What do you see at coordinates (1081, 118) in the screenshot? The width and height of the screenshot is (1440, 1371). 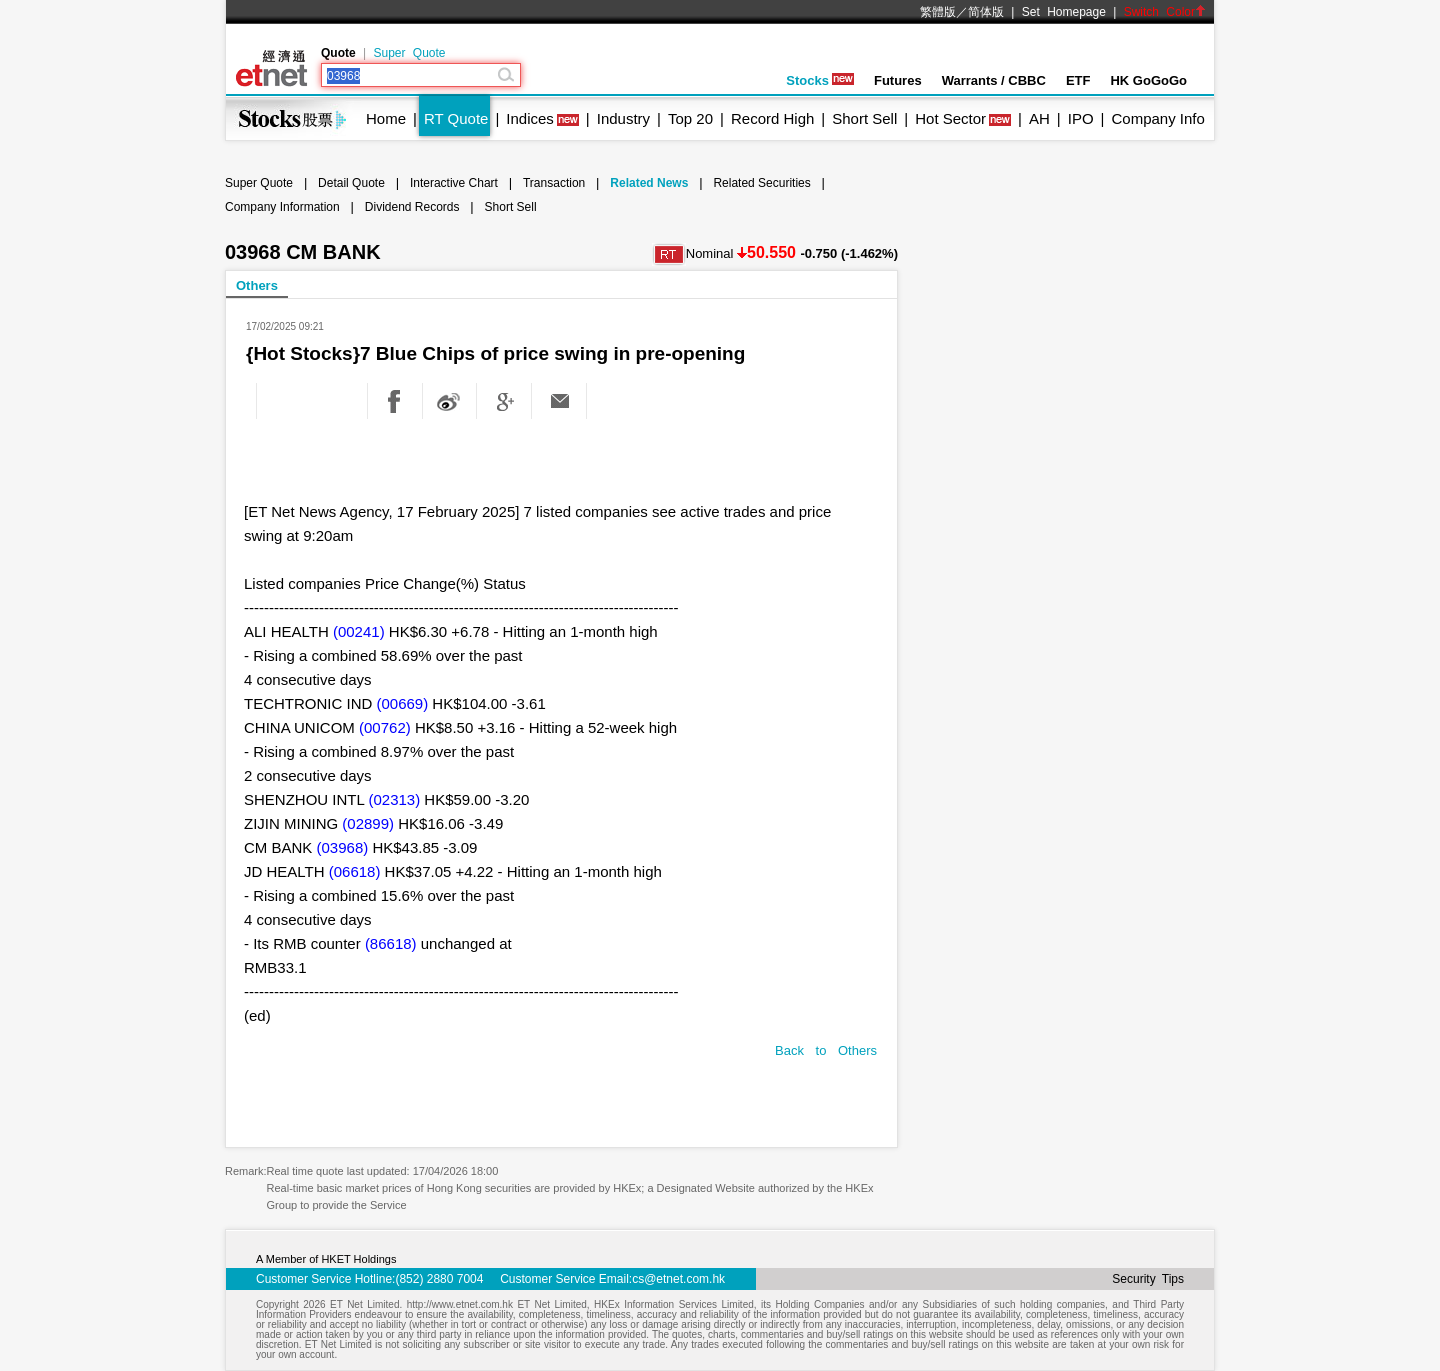 I see `IPO` at bounding box center [1081, 118].